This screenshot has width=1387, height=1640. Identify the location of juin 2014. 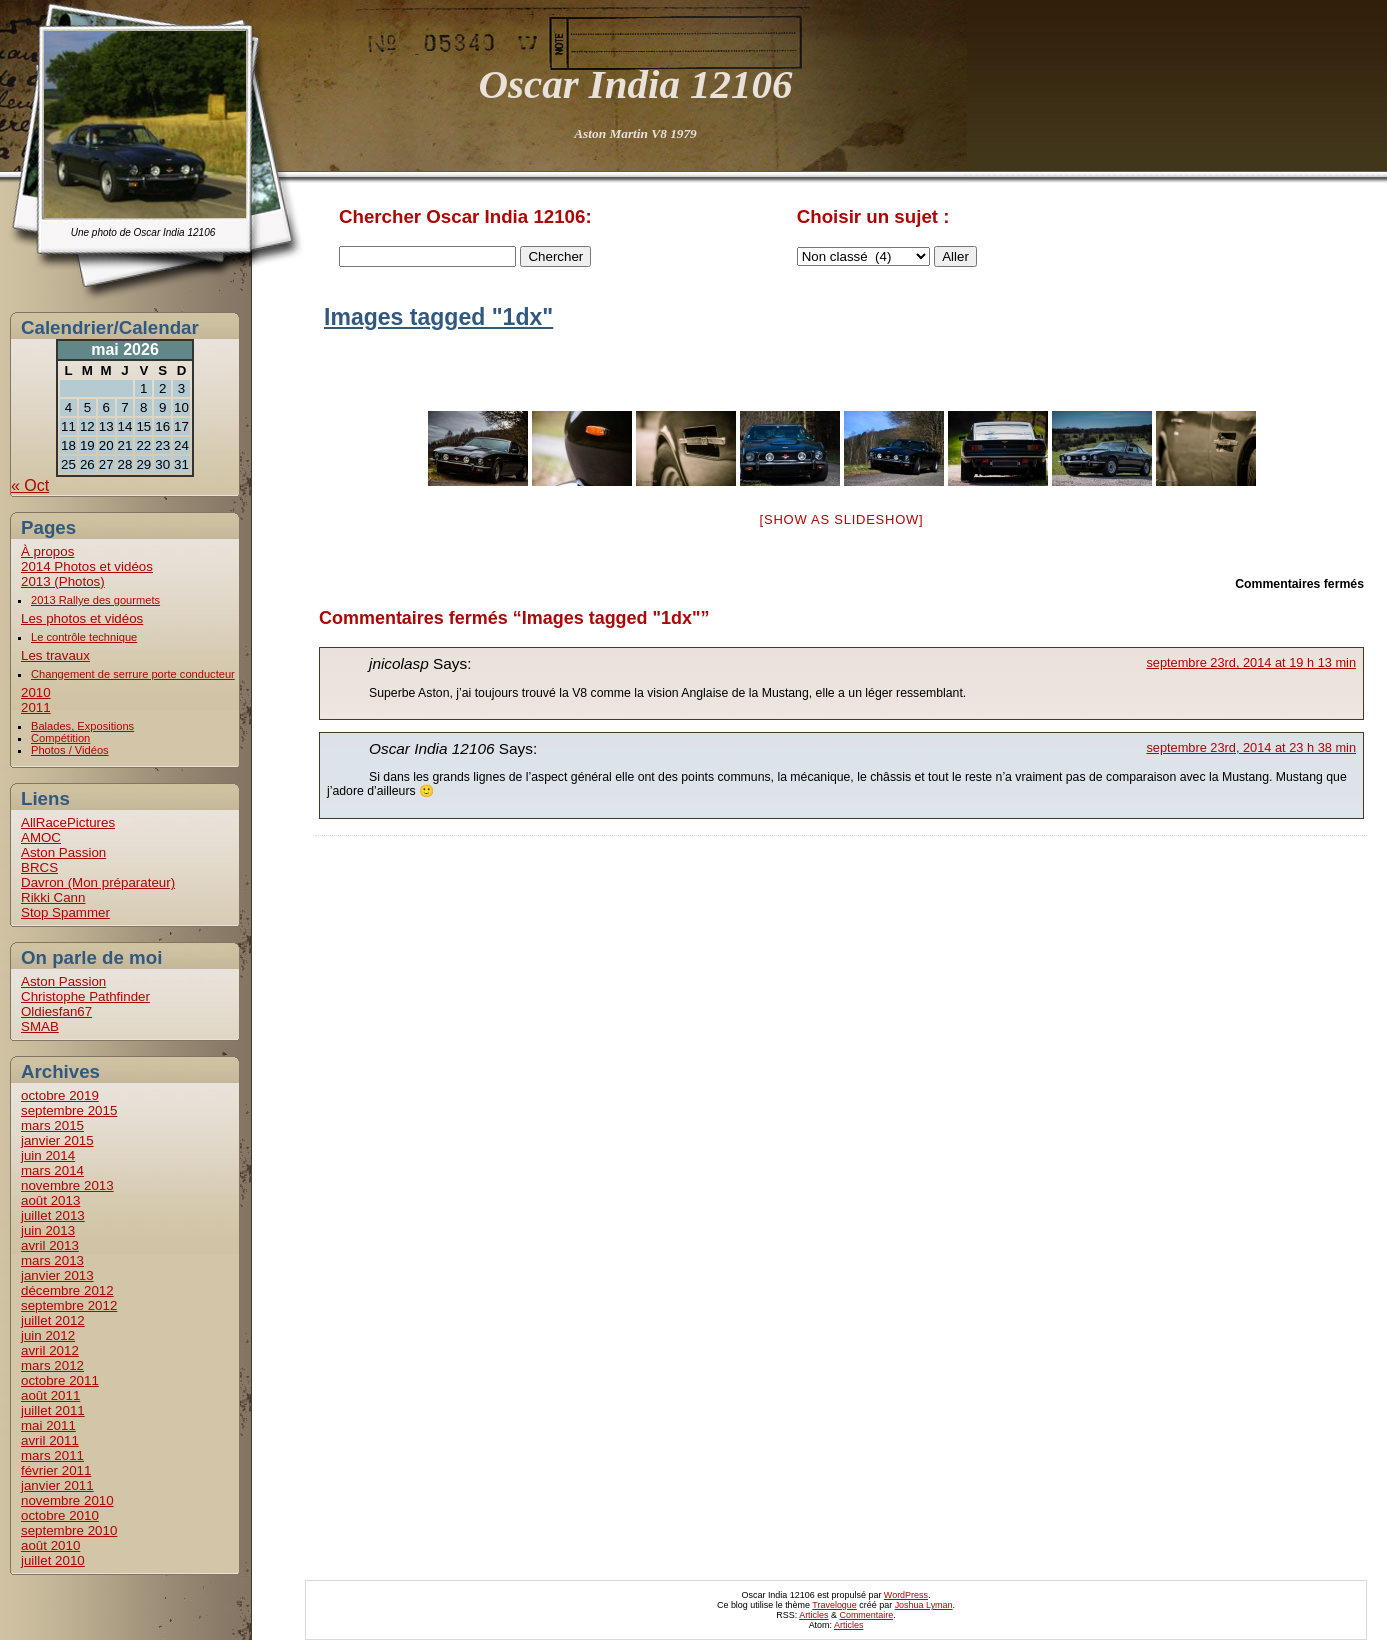
(48, 1155).